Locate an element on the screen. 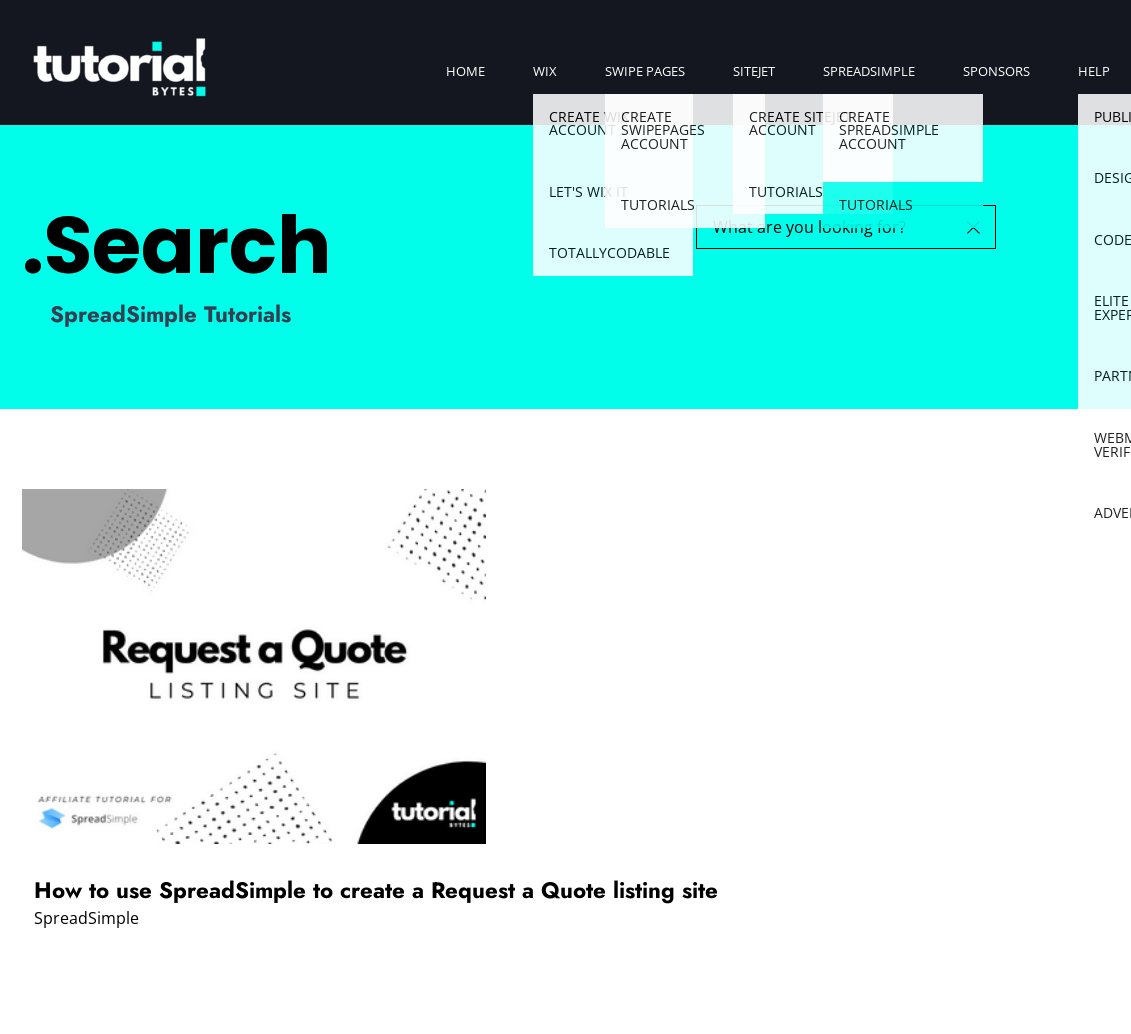 This screenshot has height=1034, width=1131. Sponsors is located at coordinates (996, 71).